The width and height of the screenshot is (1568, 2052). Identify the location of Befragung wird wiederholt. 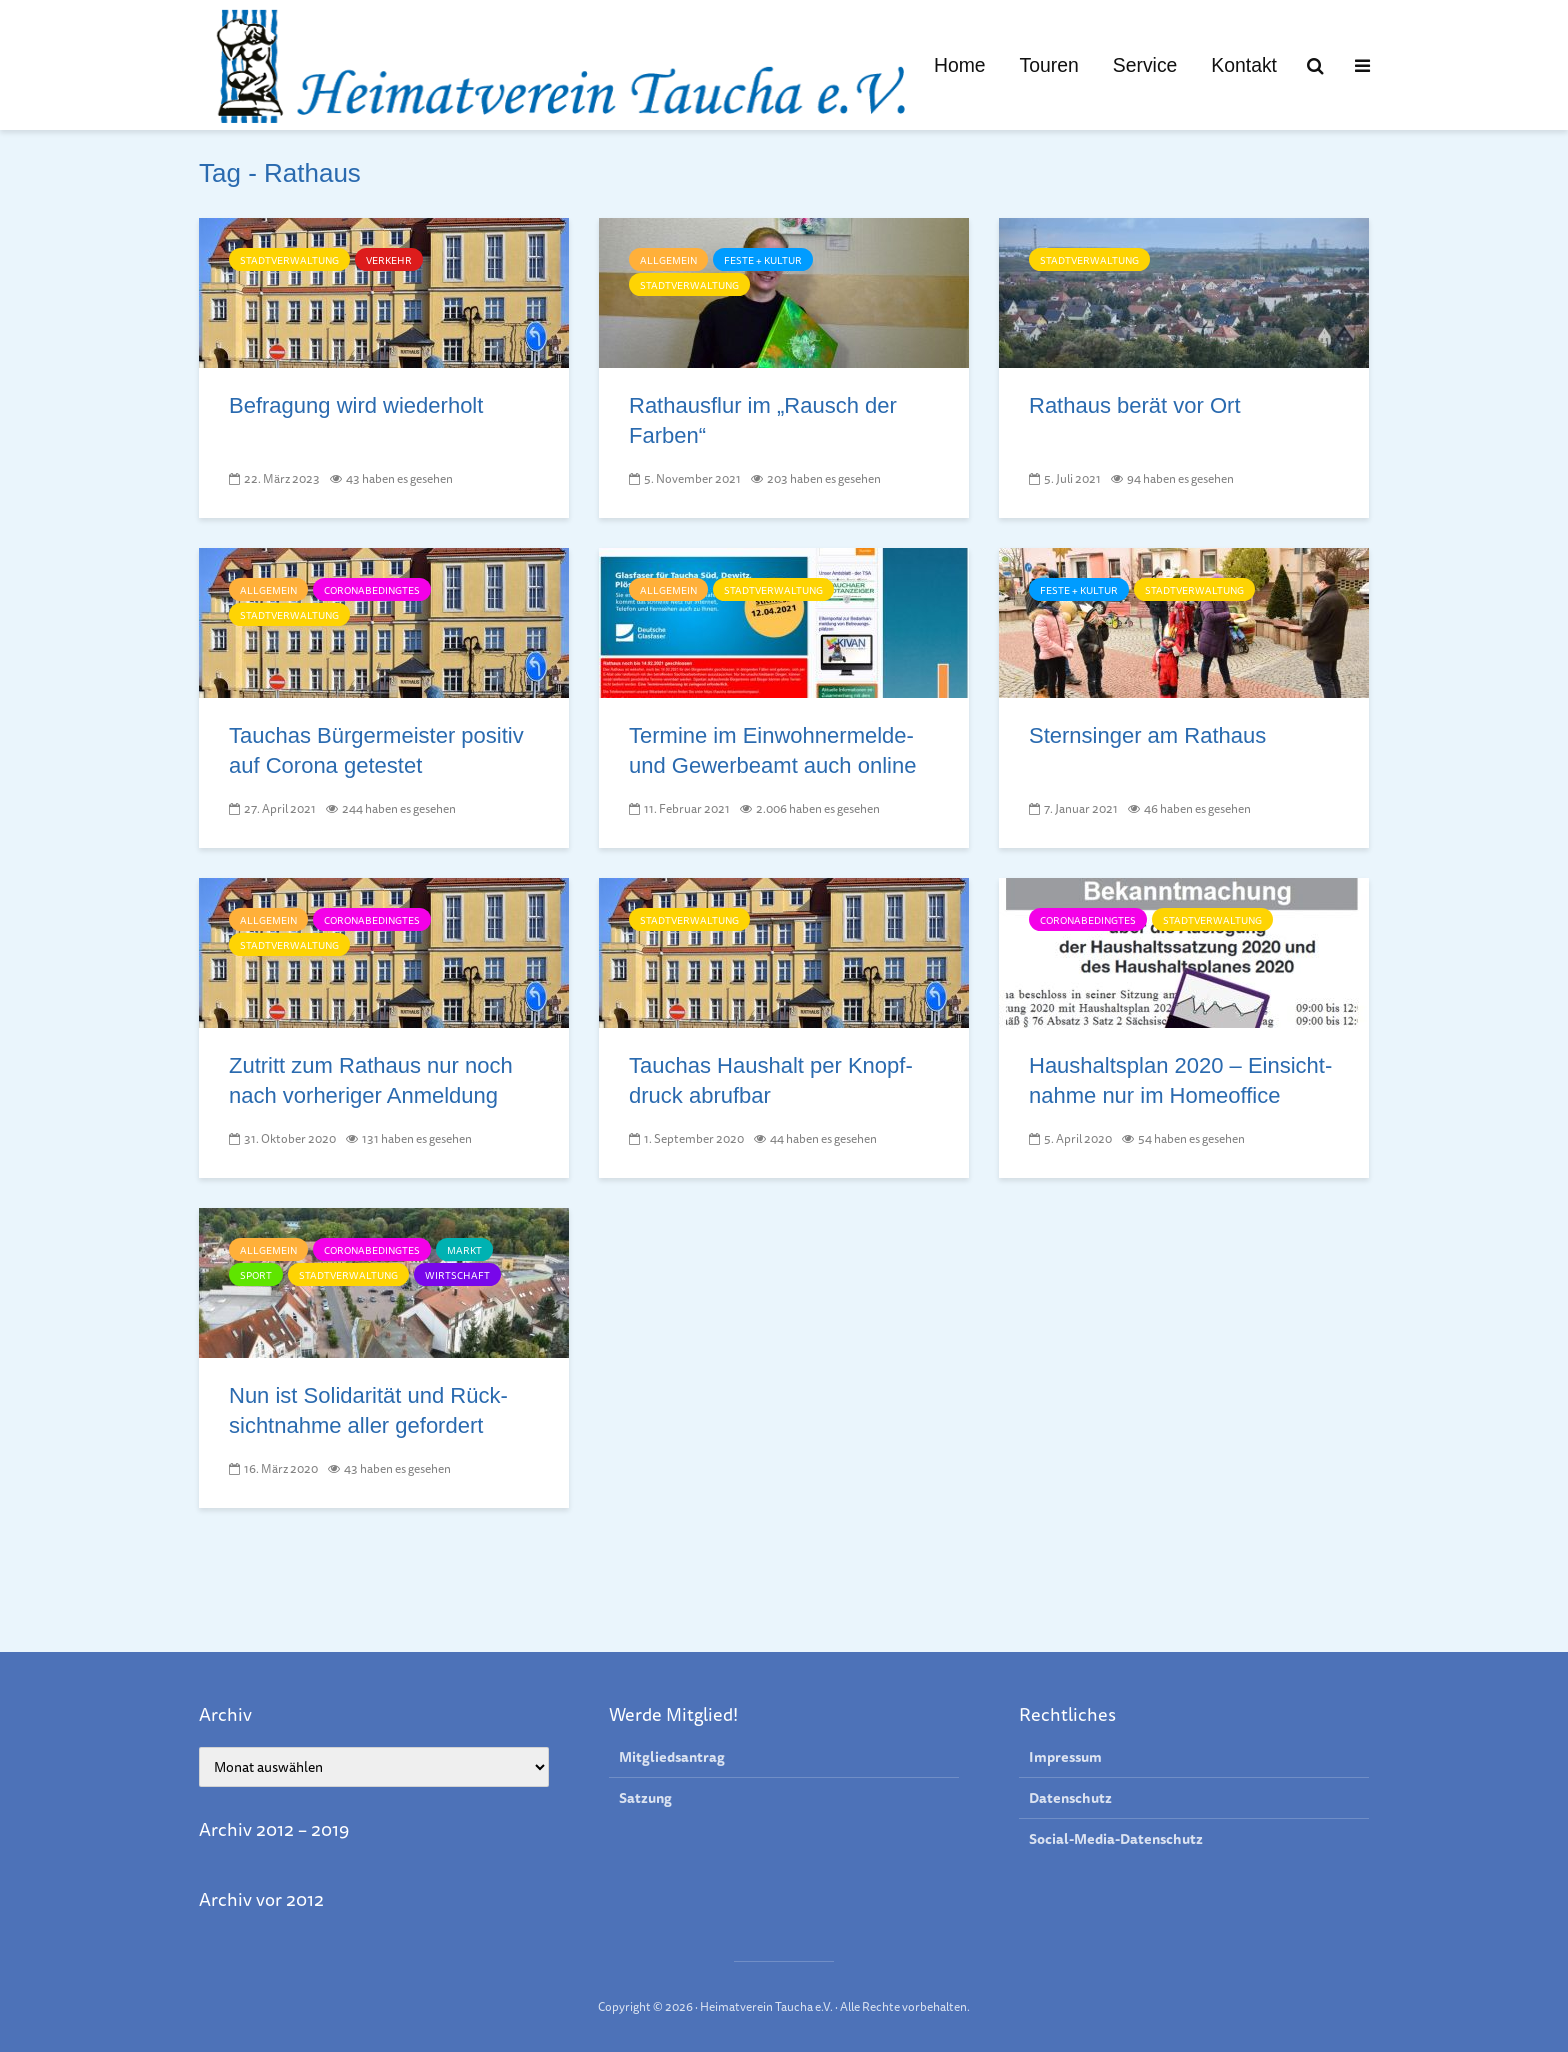
(356, 405).